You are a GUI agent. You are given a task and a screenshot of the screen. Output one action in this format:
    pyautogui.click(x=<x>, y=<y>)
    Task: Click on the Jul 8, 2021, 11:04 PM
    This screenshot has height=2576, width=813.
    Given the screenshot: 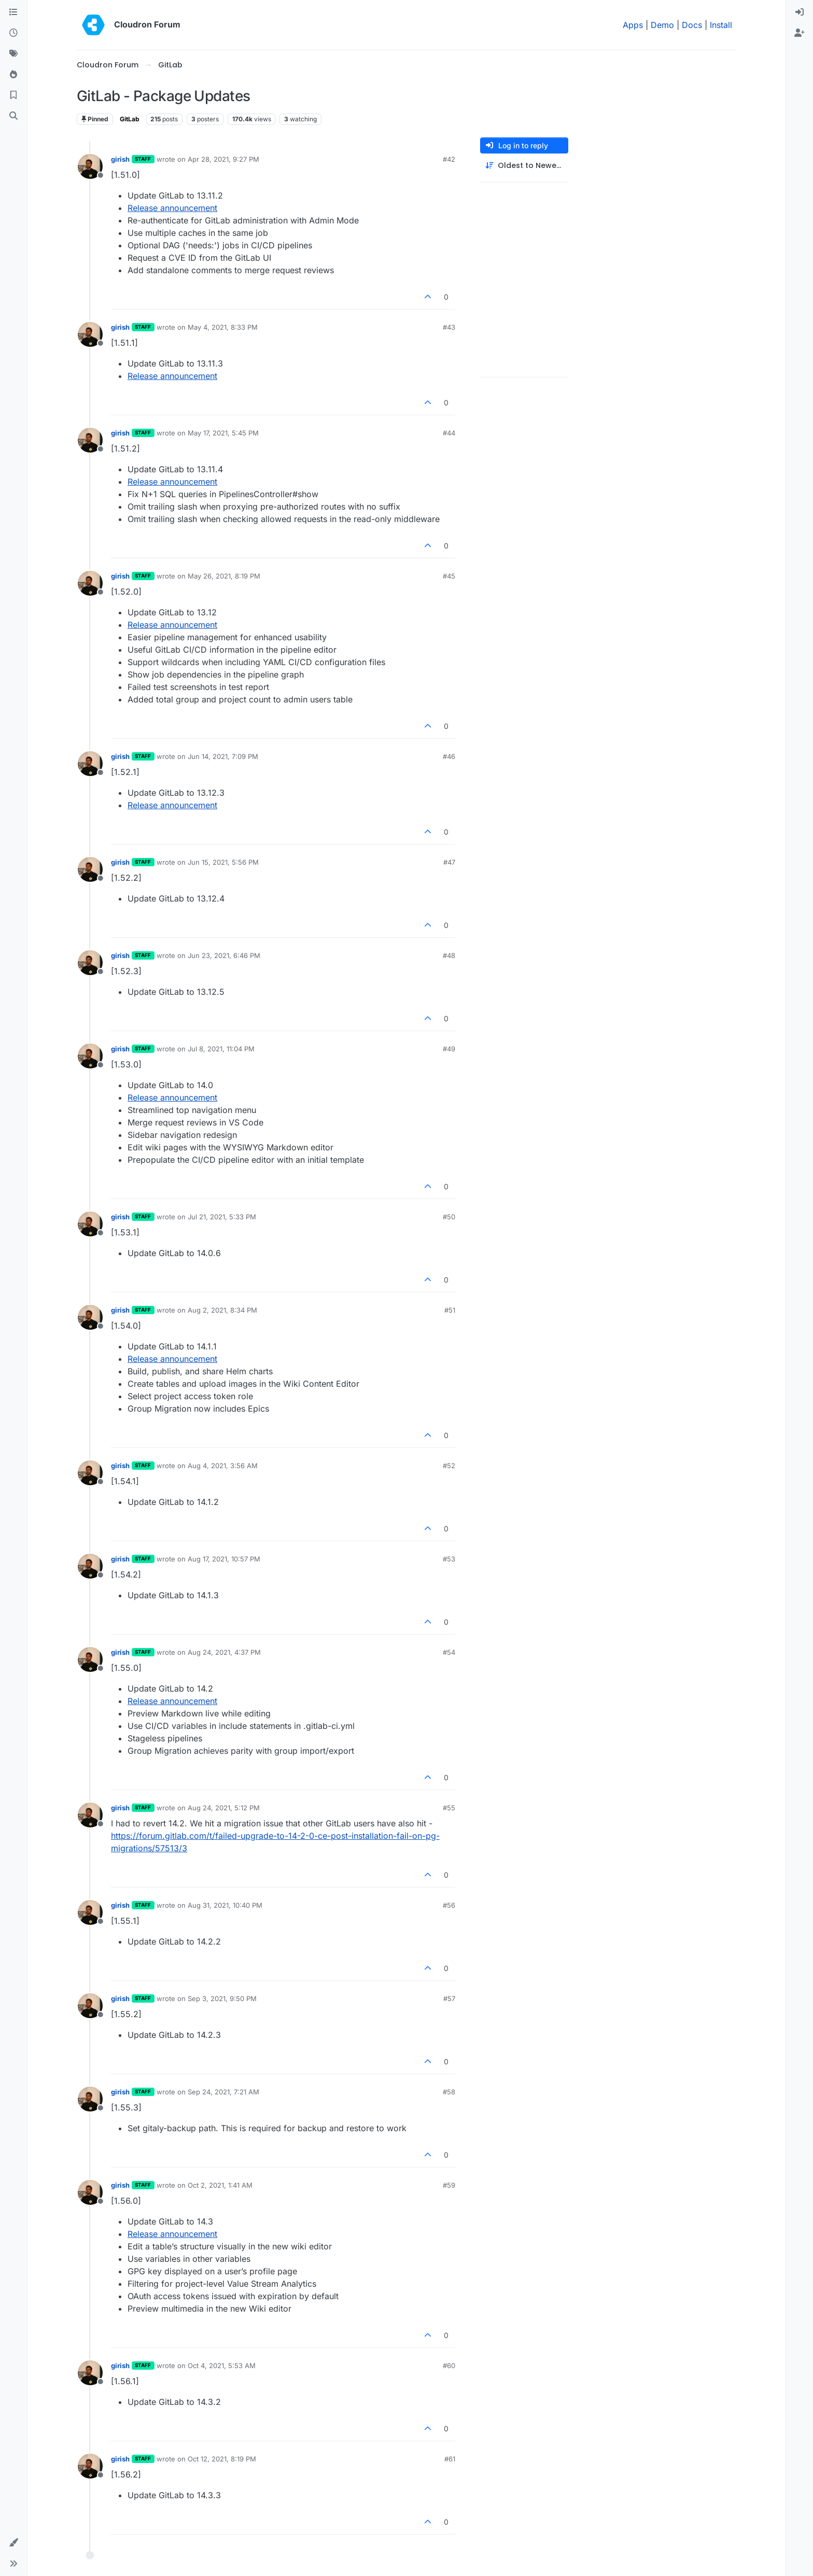 What is the action you would take?
    pyautogui.click(x=221, y=1049)
    